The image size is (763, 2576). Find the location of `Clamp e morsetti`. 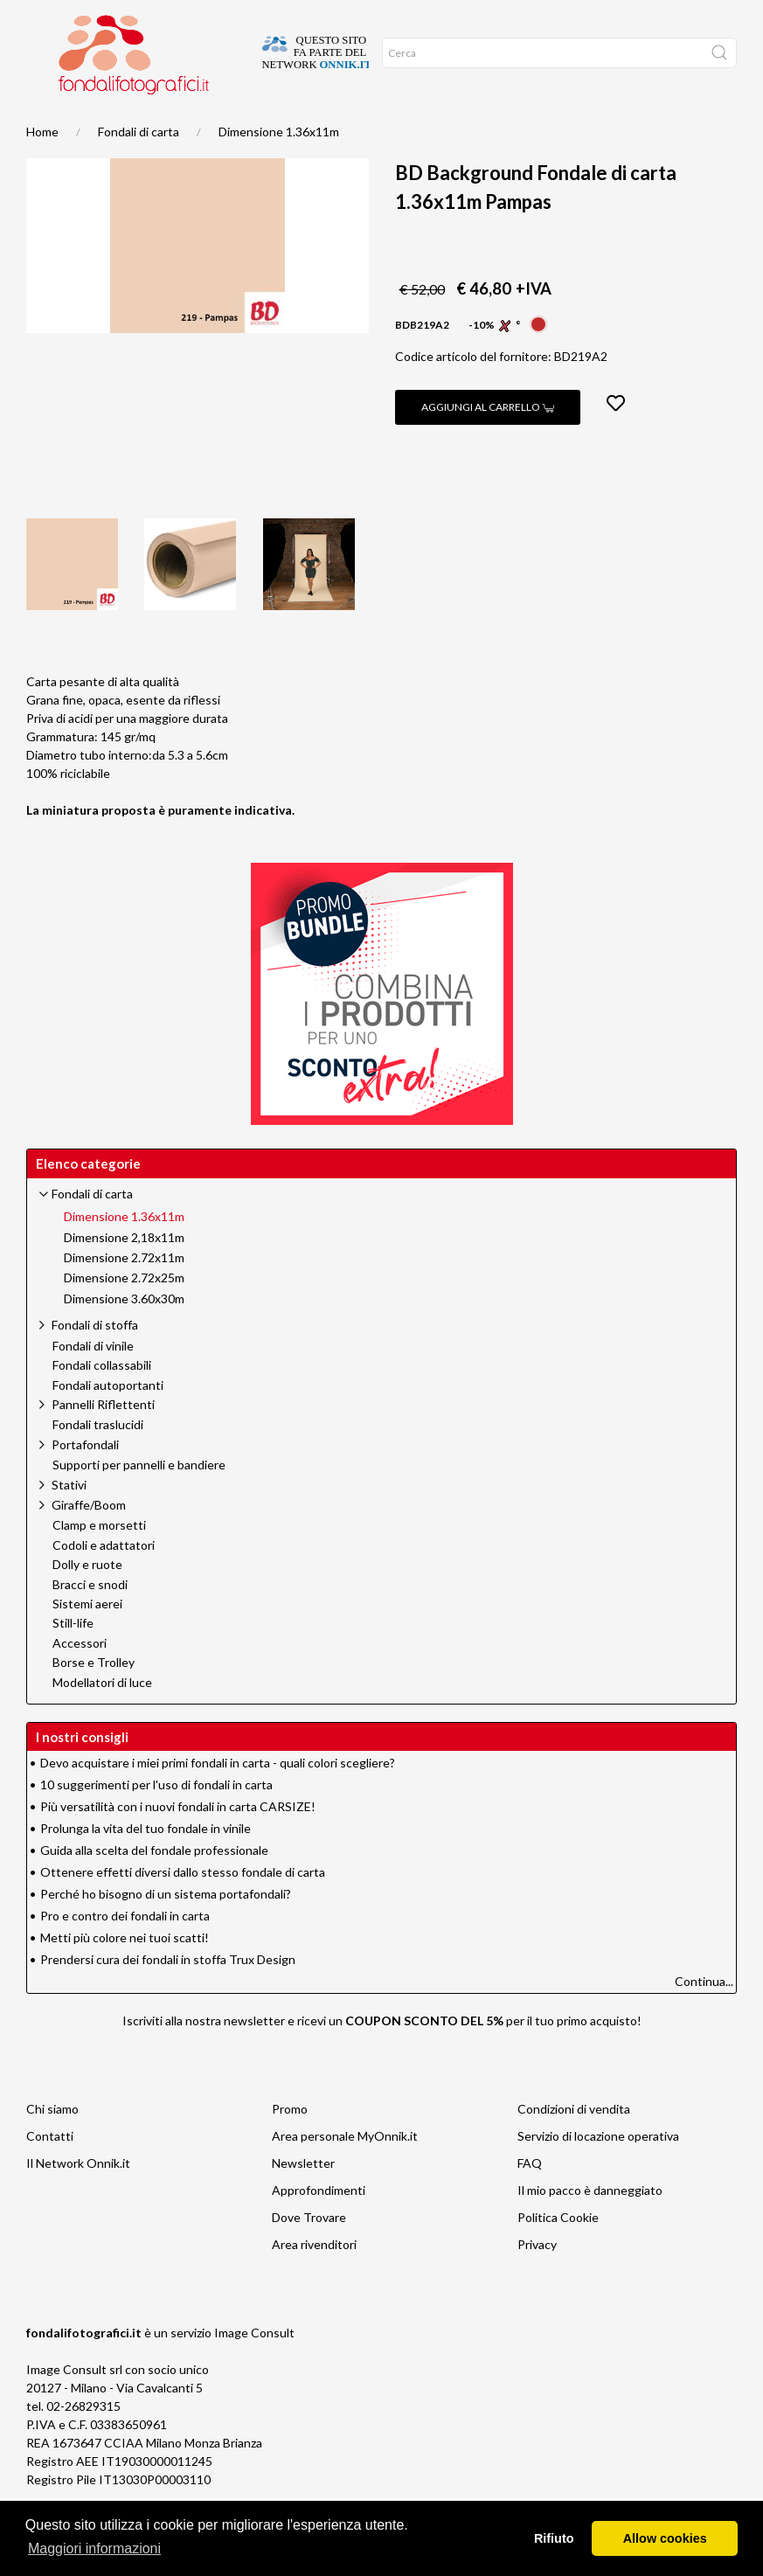

Clamp e morsetti is located at coordinates (99, 1560).